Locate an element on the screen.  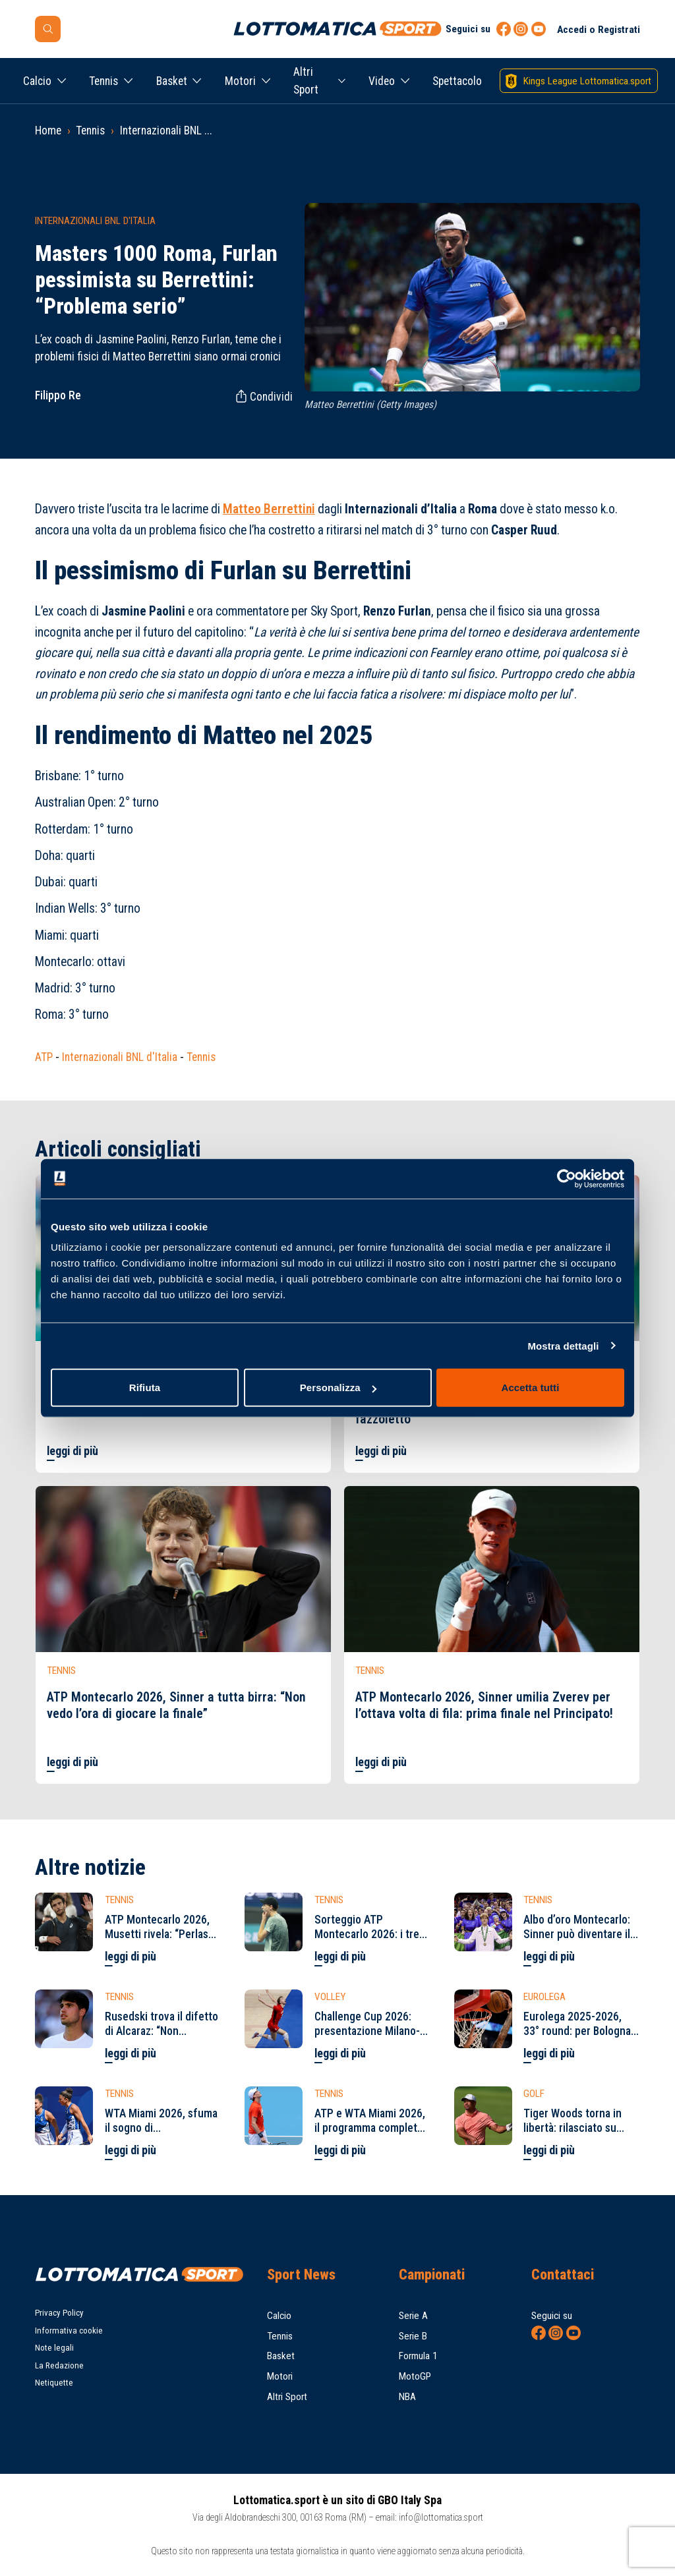
Netiquette is located at coordinates (54, 2383).